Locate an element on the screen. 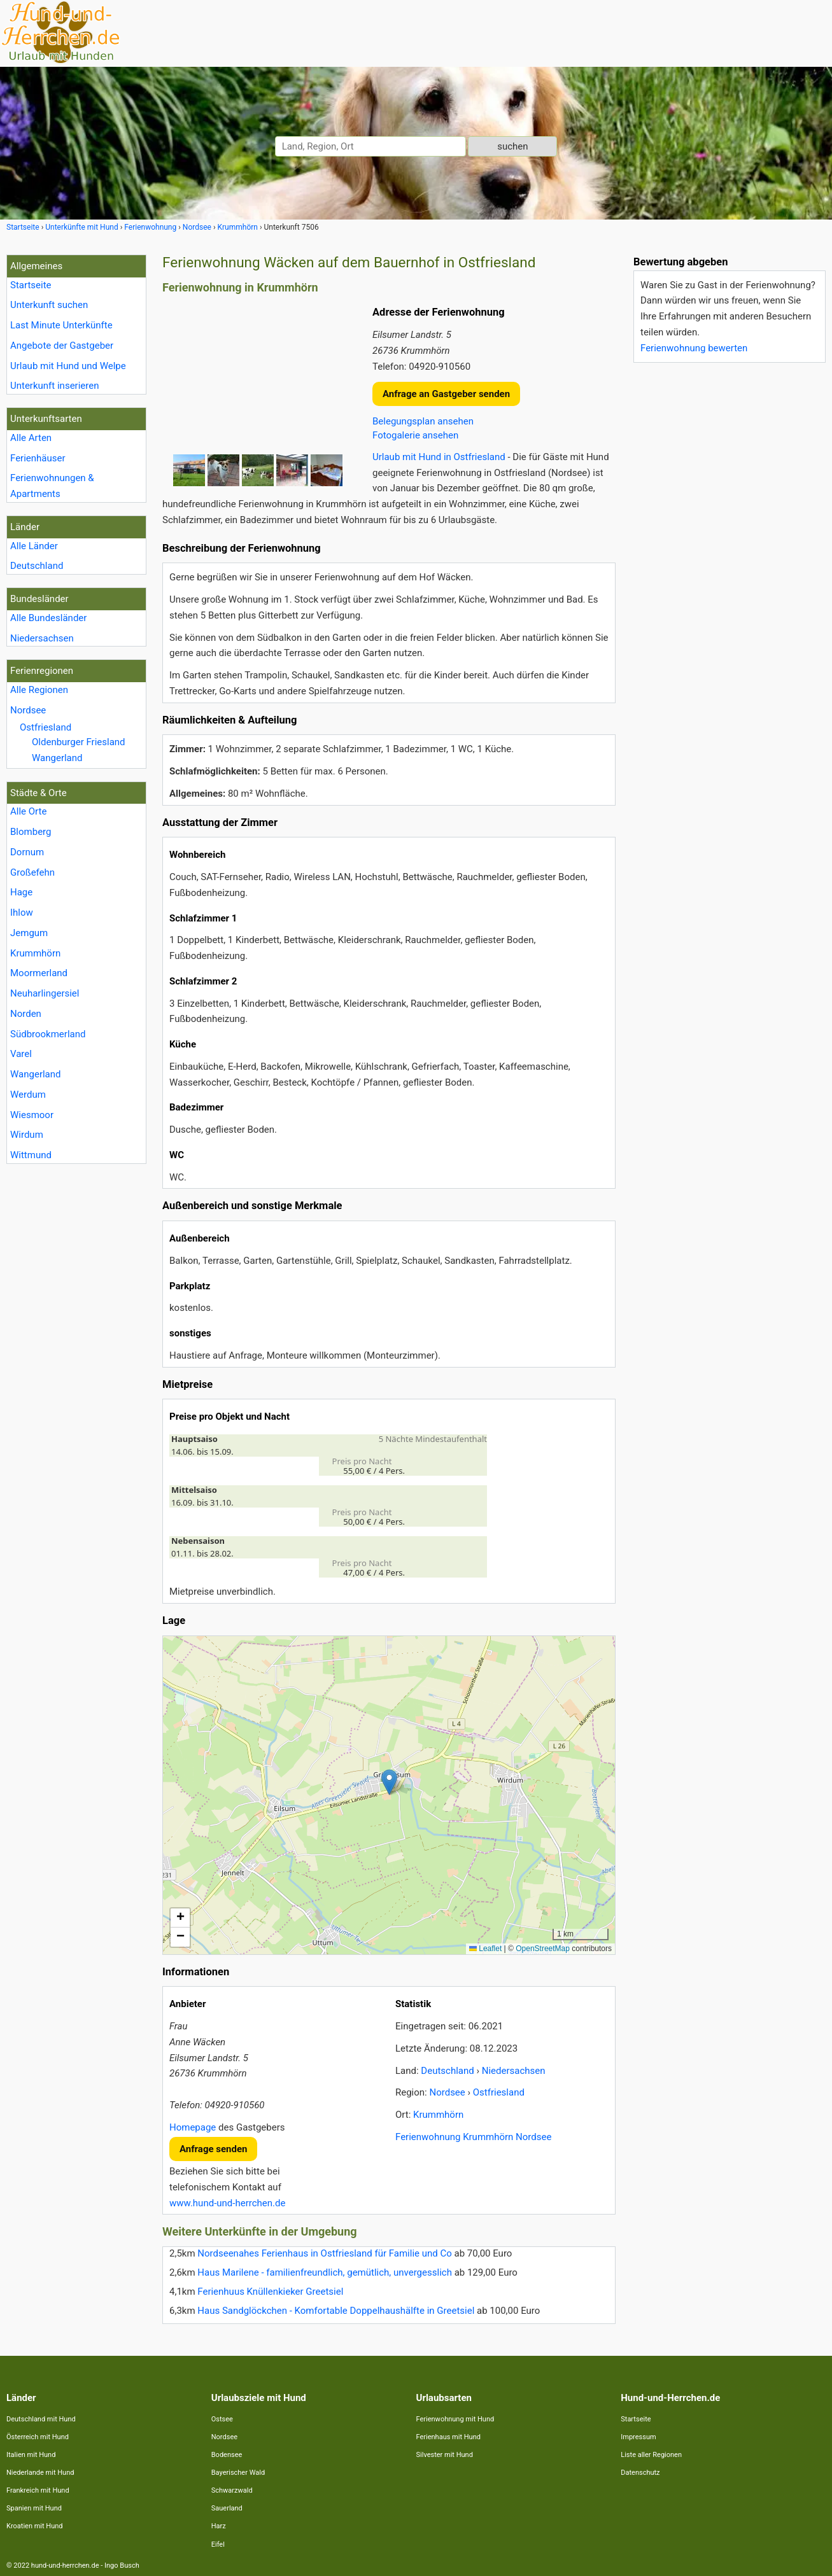 The width and height of the screenshot is (832, 2576). Eifel is located at coordinates (218, 2544).